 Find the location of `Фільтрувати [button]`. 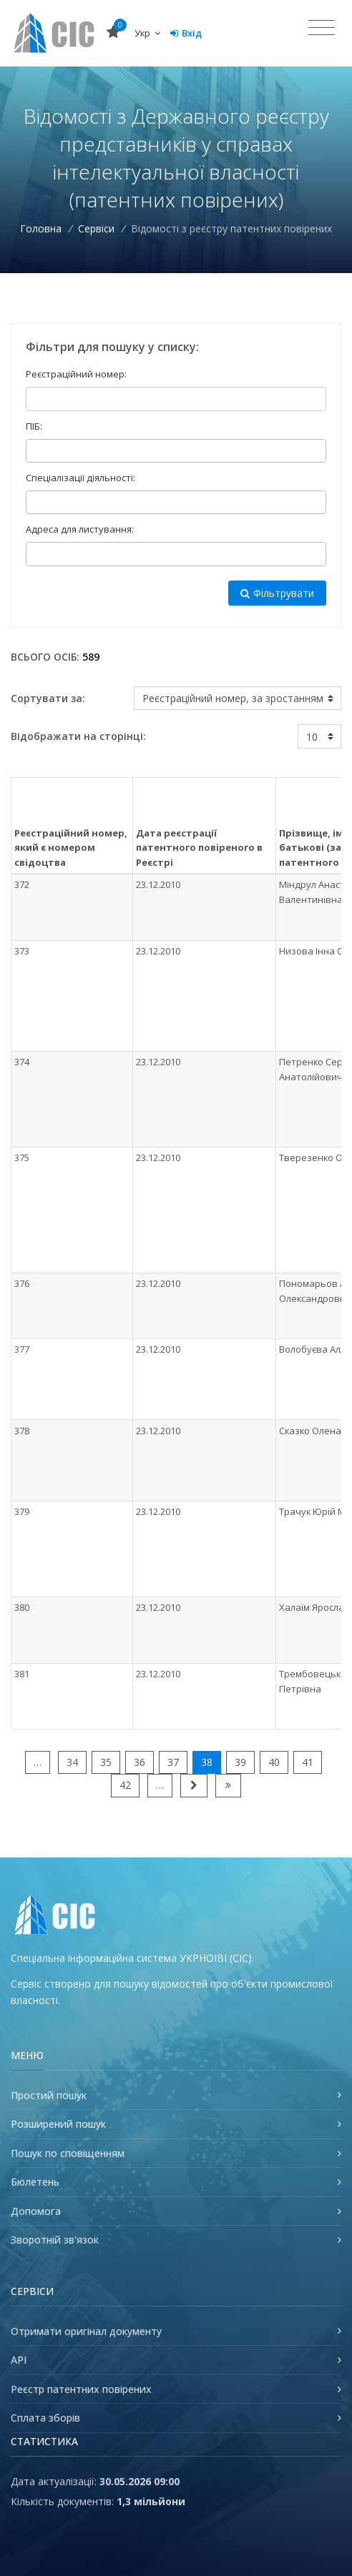

Фільтрувати [button] is located at coordinates (277, 593).